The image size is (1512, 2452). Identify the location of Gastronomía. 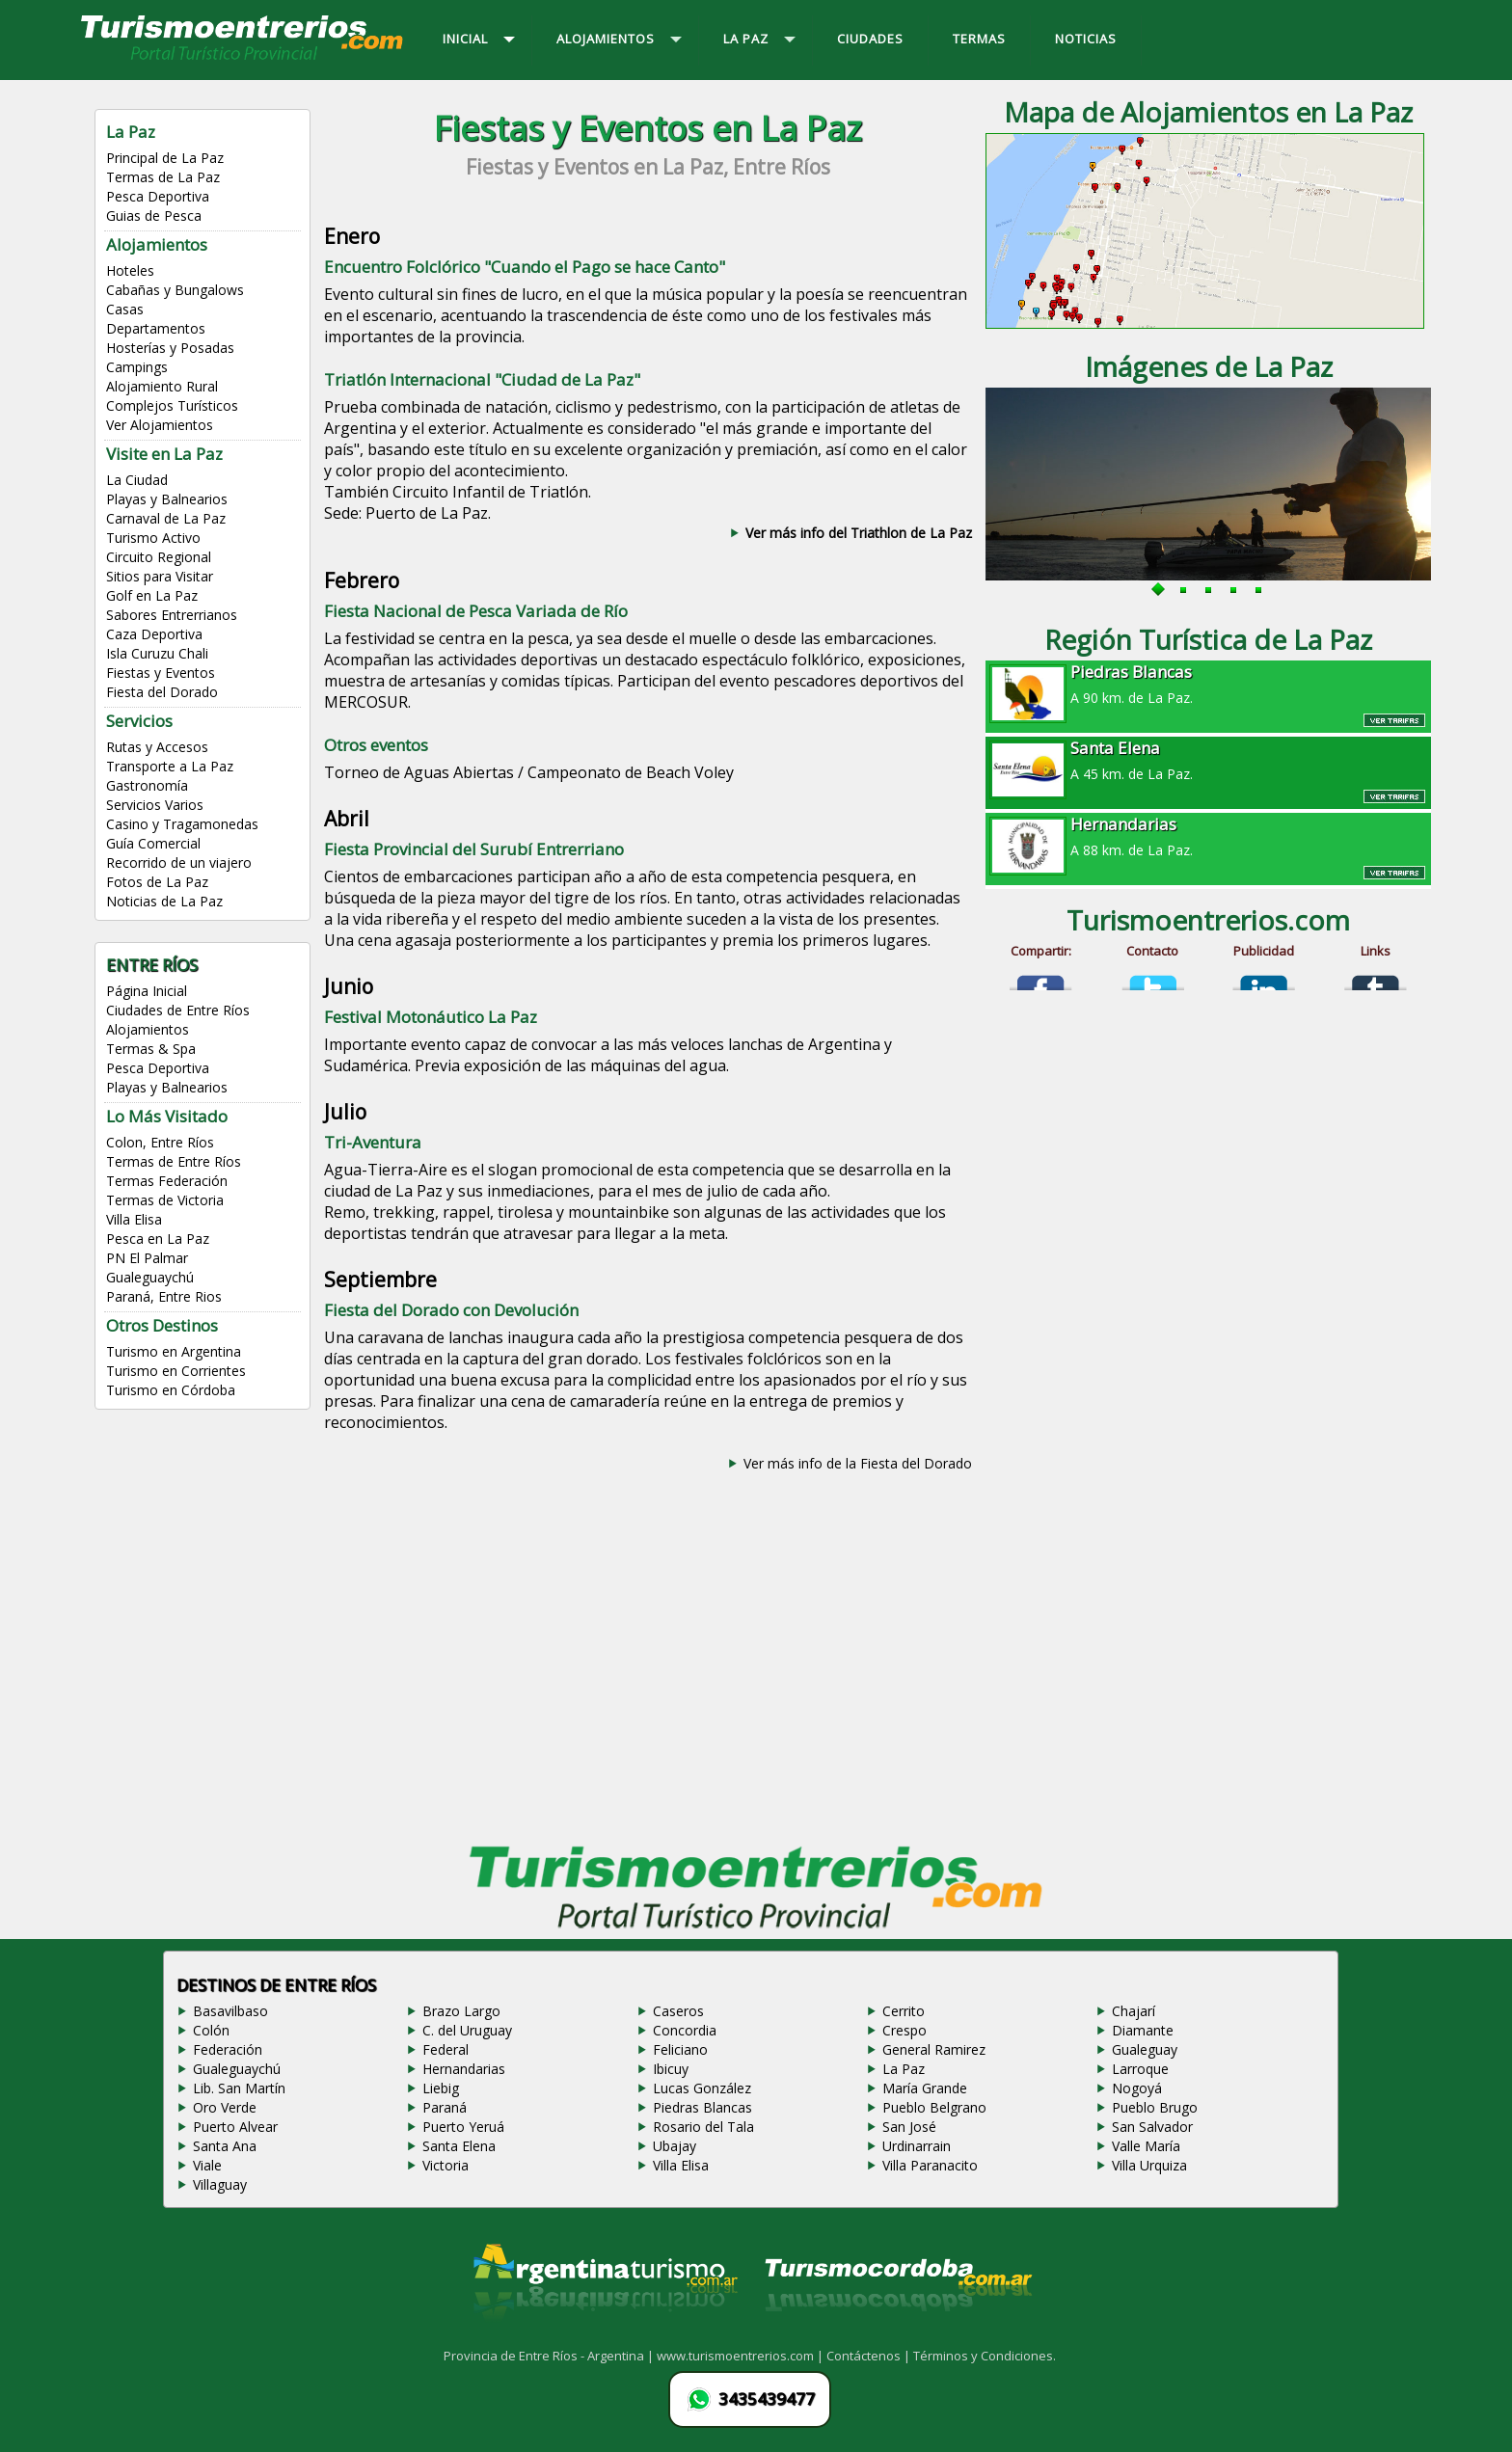
(147, 785).